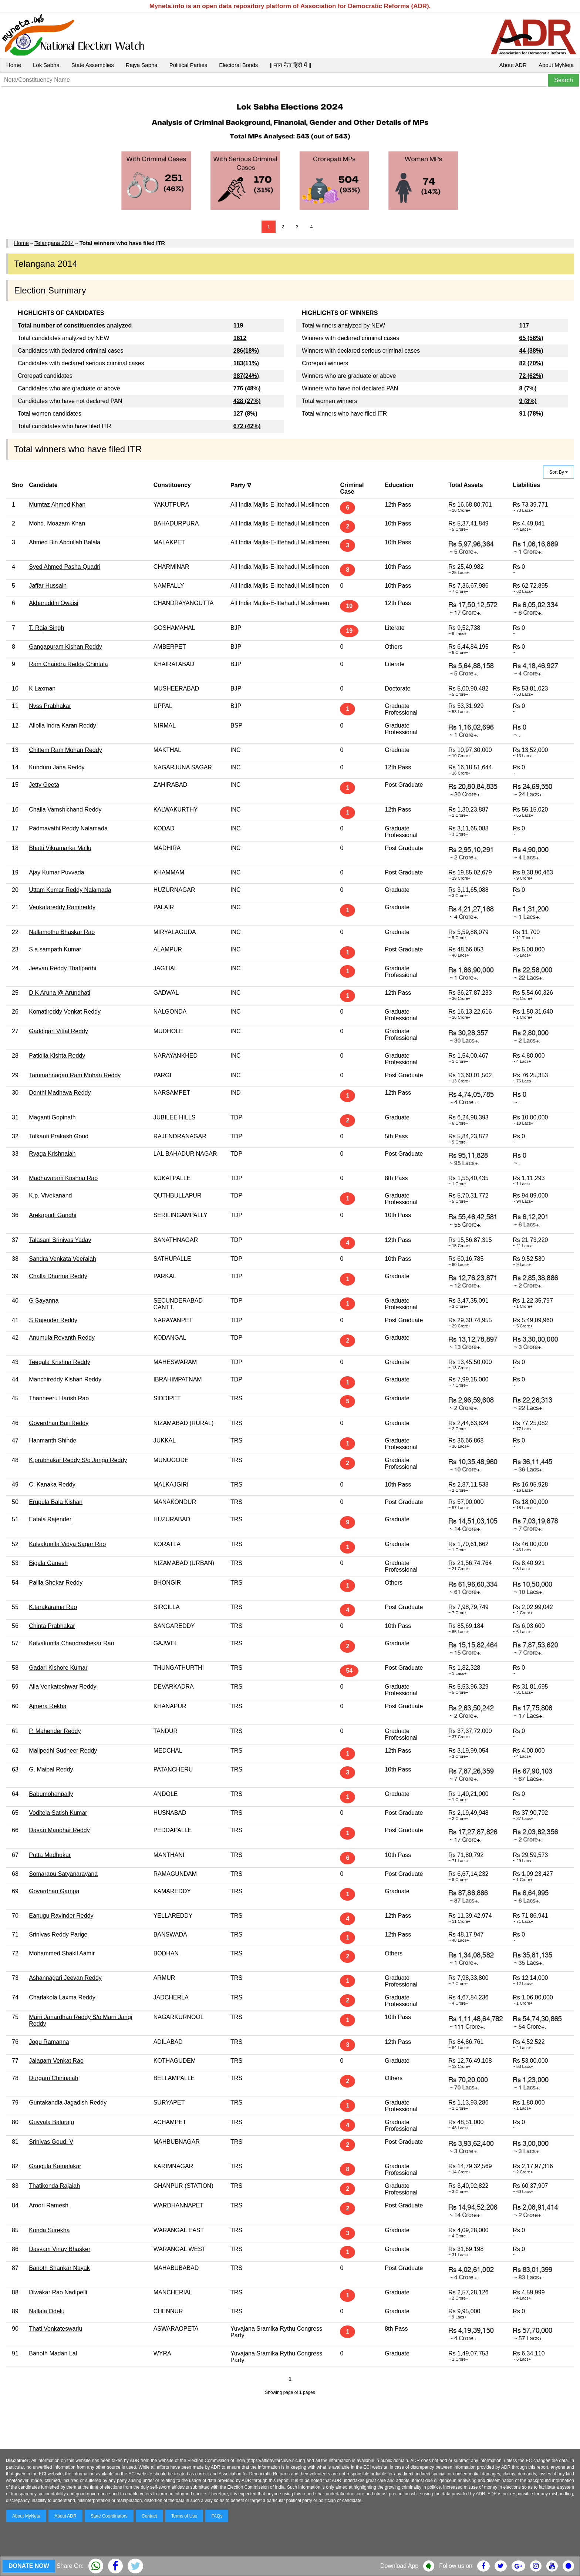  Describe the element at coordinates (55, 949) in the screenshot. I see `S.a.sampath Kumar` at that location.